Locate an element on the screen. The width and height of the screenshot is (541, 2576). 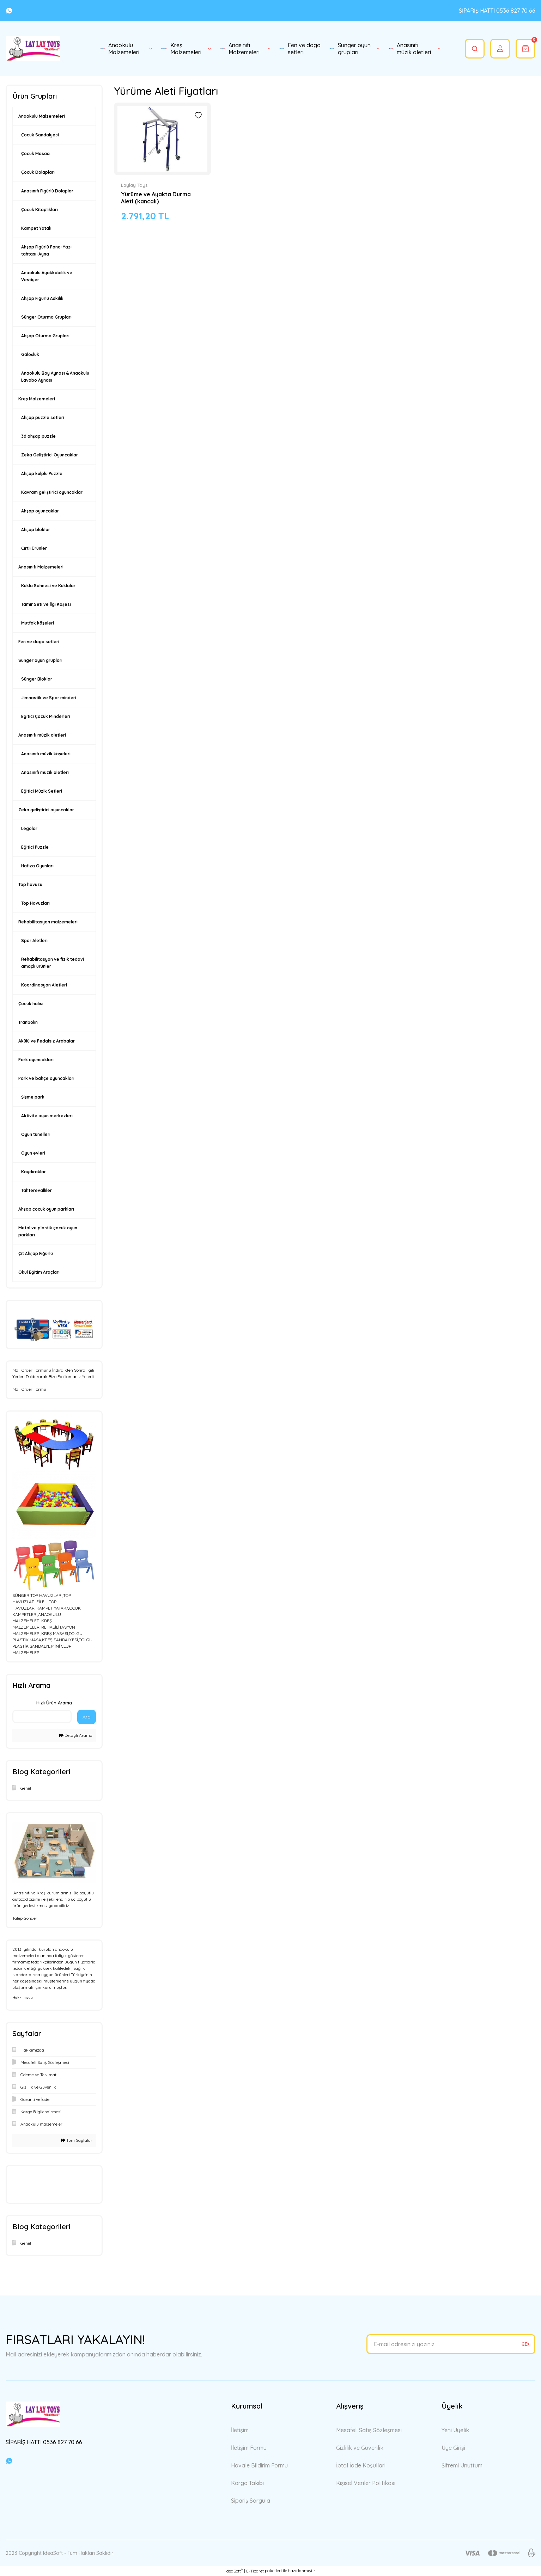
İptal İade Koşullari is located at coordinates (360, 2465).